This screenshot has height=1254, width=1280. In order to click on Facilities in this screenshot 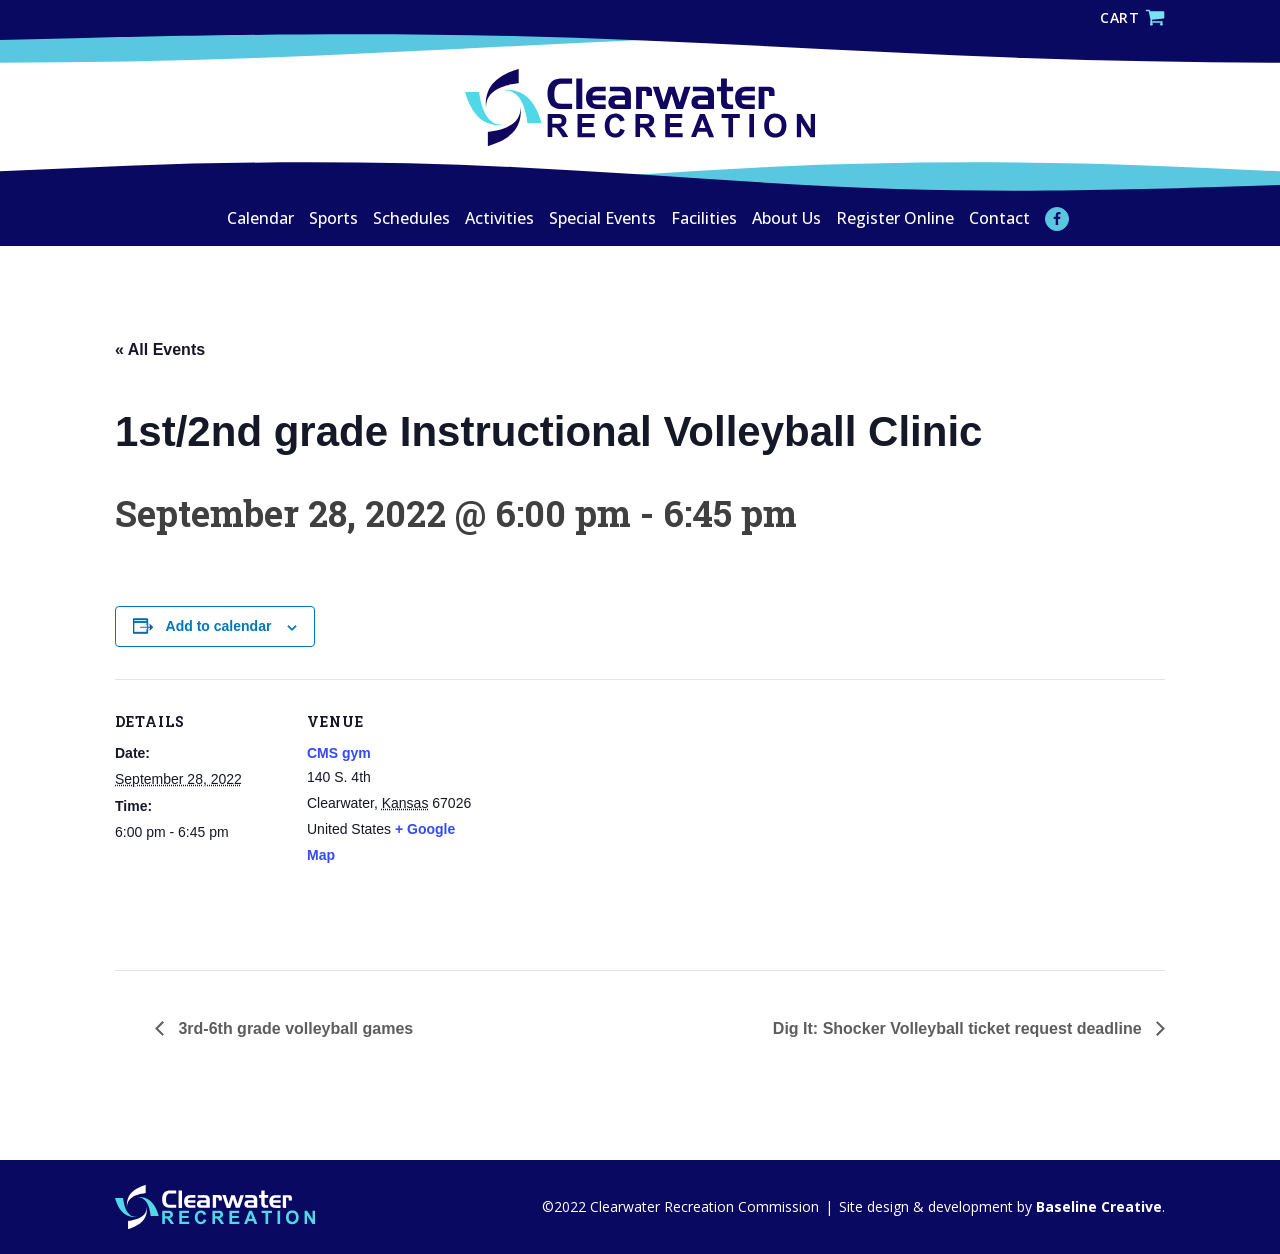, I will do `click(704, 218)`.